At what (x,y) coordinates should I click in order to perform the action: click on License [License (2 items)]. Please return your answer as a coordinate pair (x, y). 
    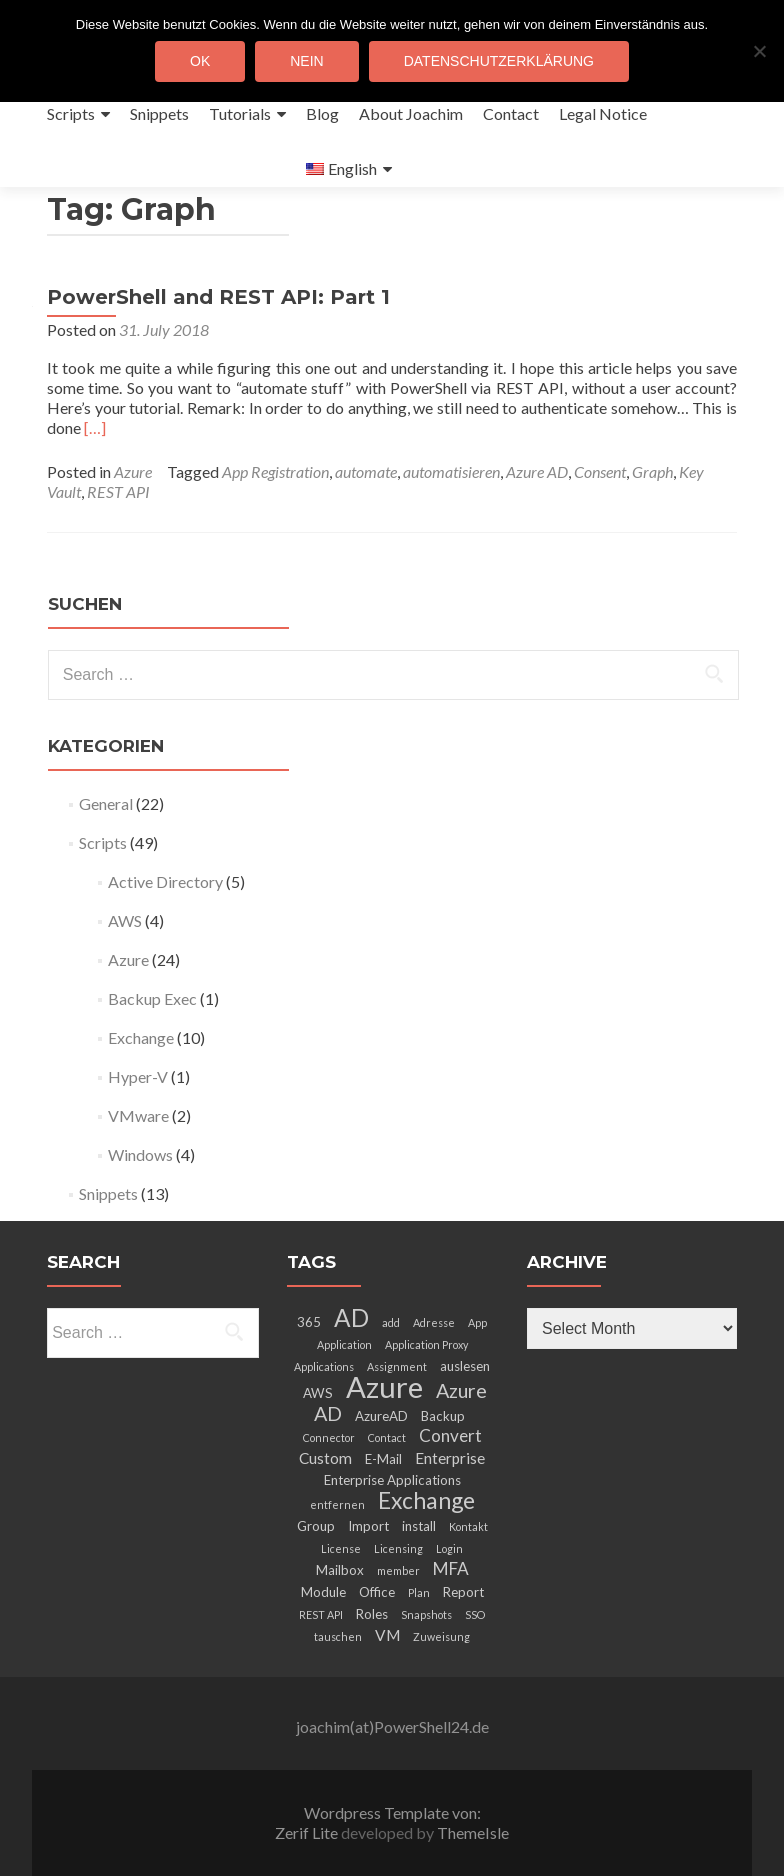
    Looking at the image, I should click on (341, 1548).